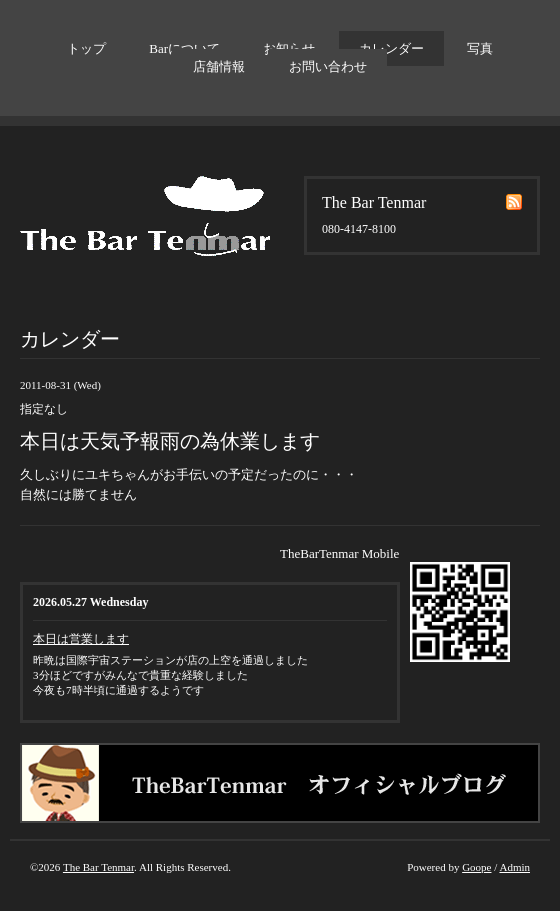  What do you see at coordinates (86, 48) in the screenshot?
I see `トップ` at bounding box center [86, 48].